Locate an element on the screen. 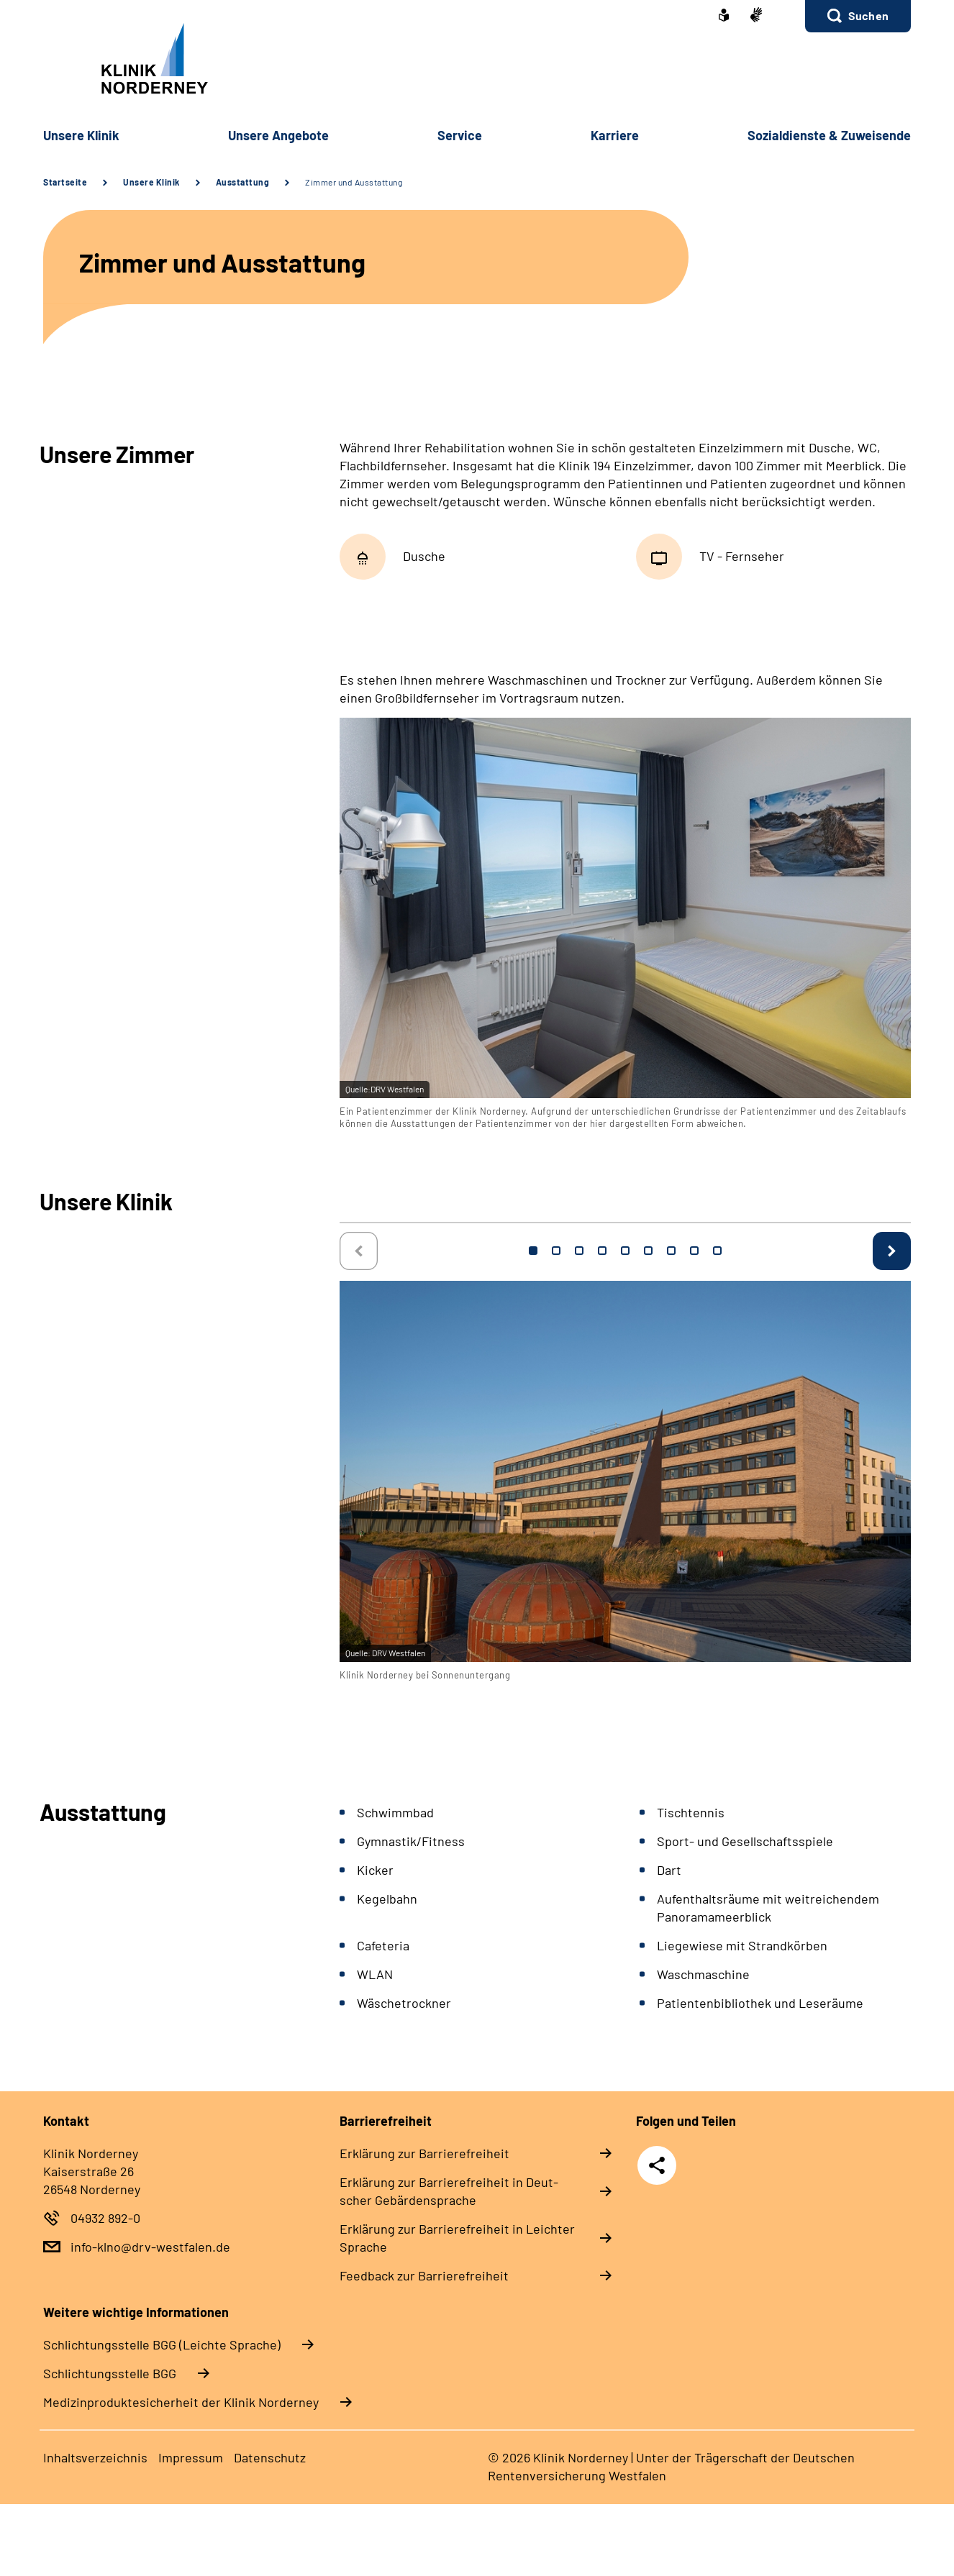 The image size is (954, 2576). Un­se­re Kli­nik [button] is located at coordinates (81, 135).